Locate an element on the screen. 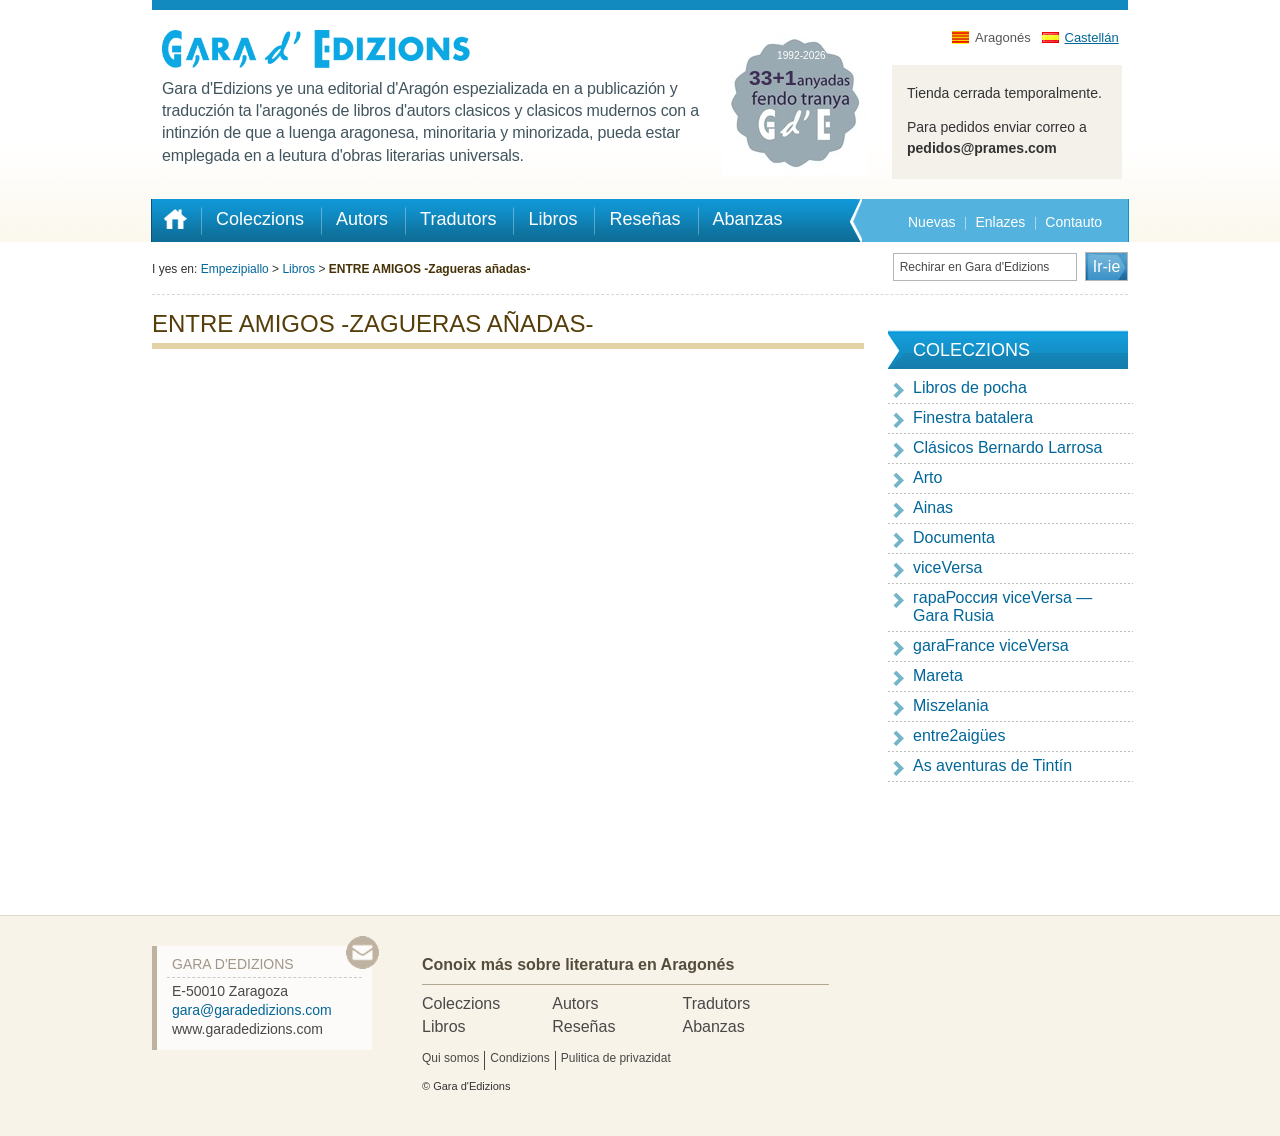 The image size is (1280, 1136). Reseñas is located at coordinates (583, 1026).